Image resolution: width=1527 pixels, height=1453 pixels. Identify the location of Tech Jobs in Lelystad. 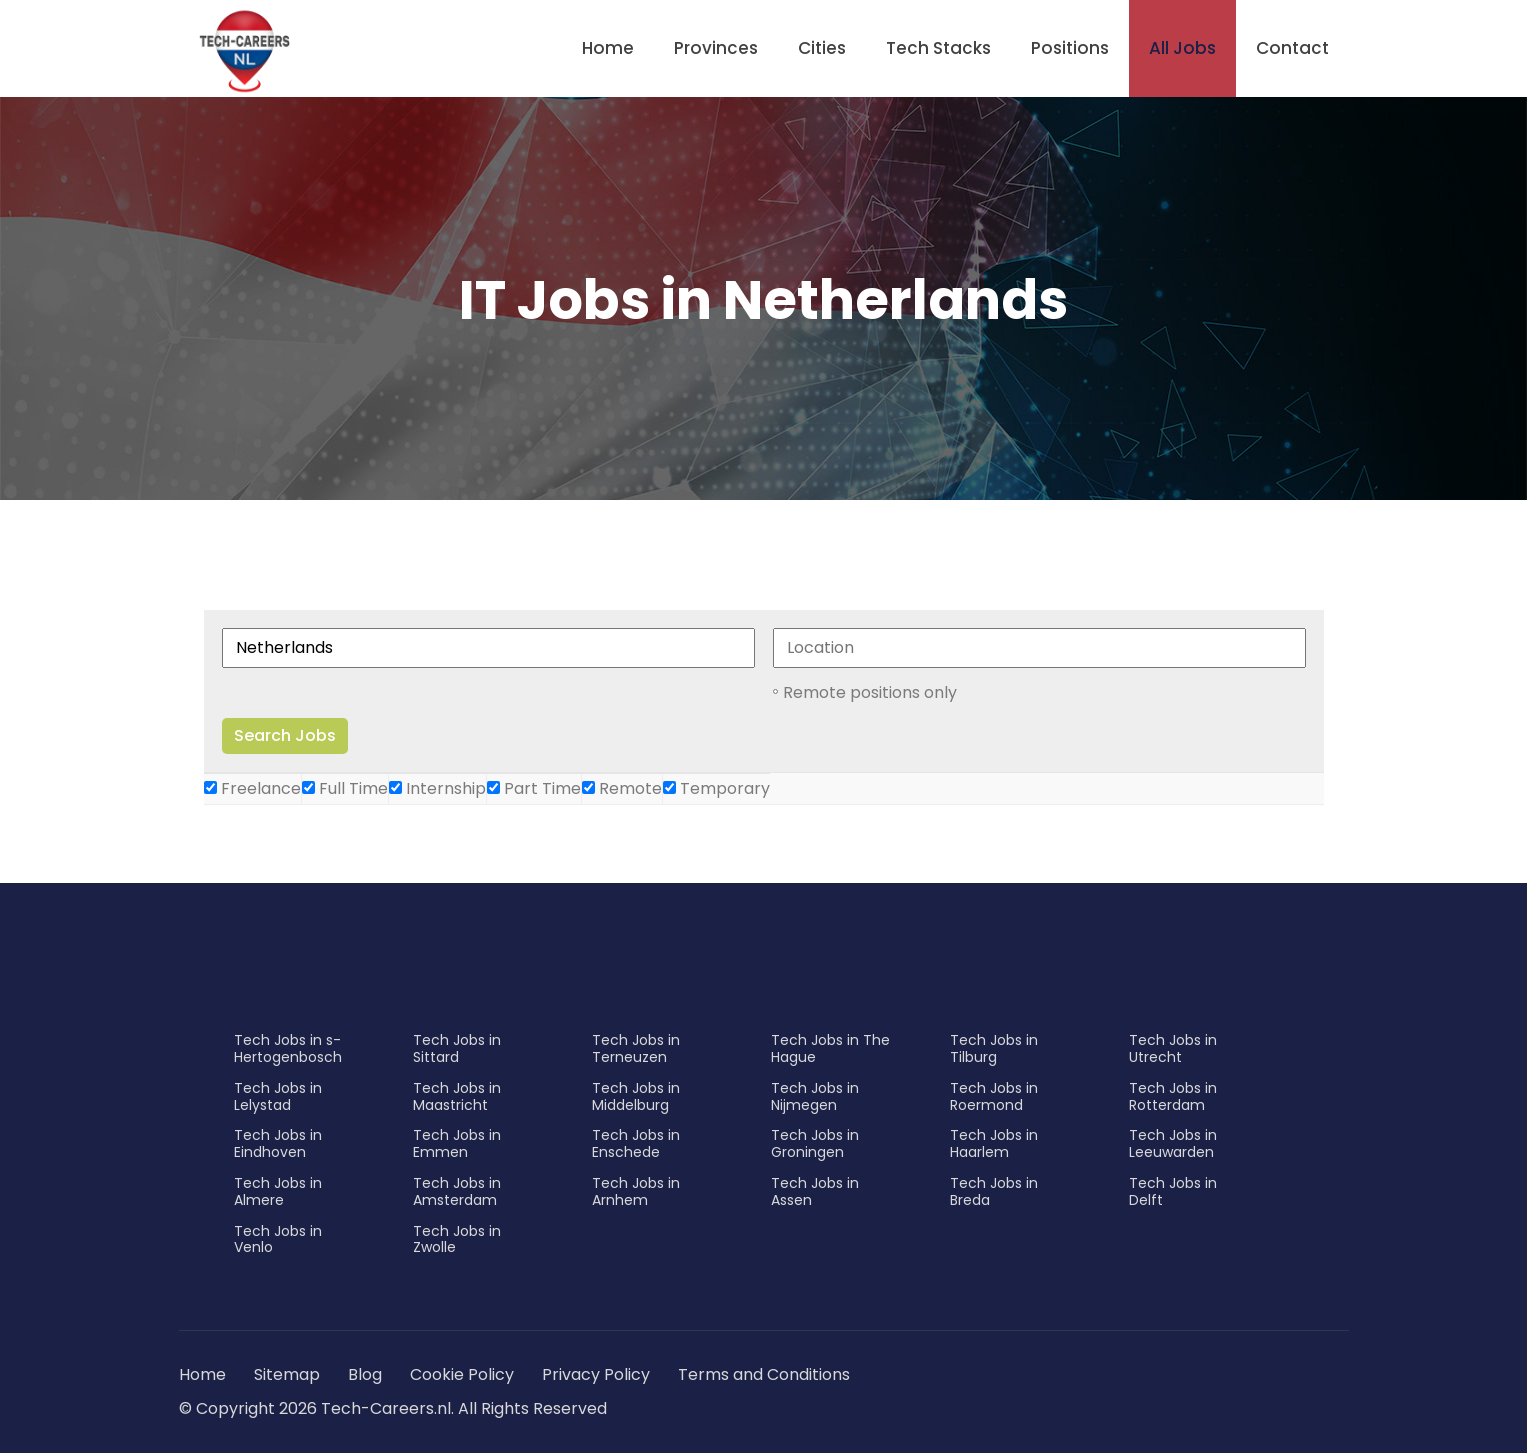
(278, 1096).